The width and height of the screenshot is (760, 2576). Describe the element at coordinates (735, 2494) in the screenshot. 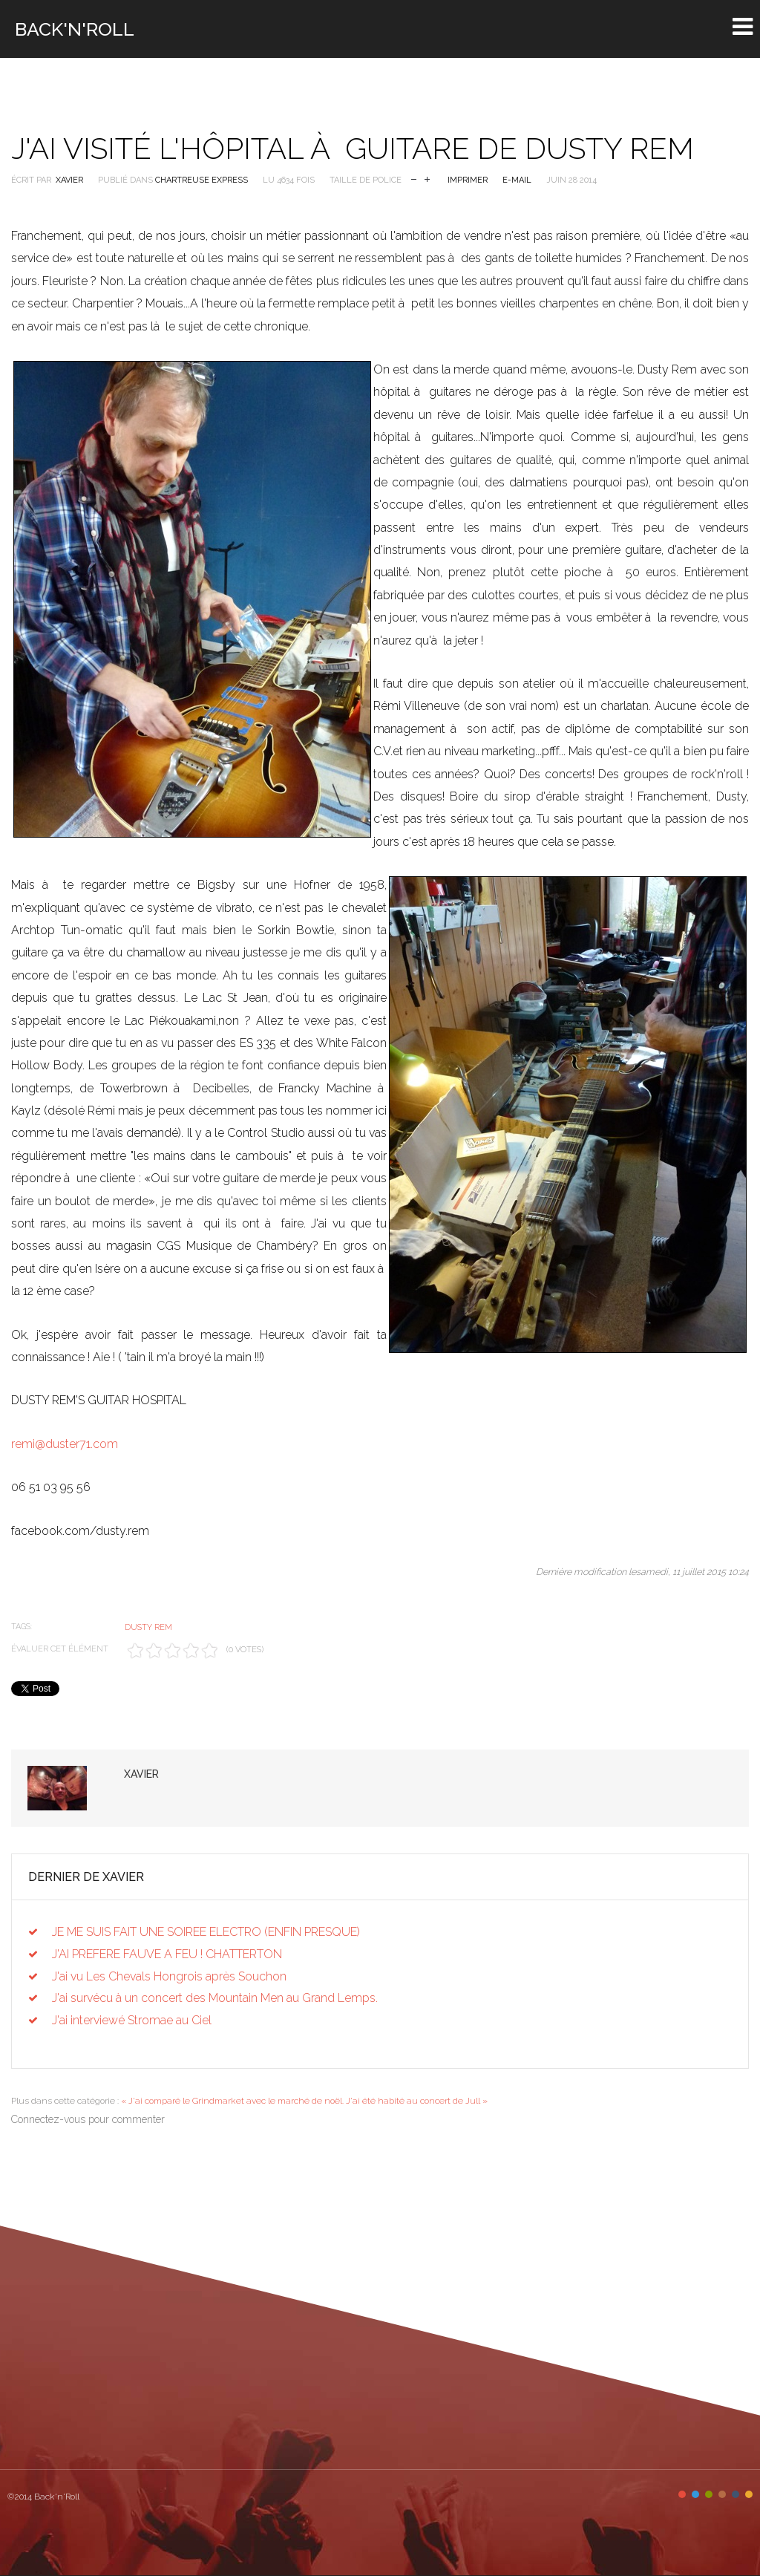

I see `Color V` at that location.